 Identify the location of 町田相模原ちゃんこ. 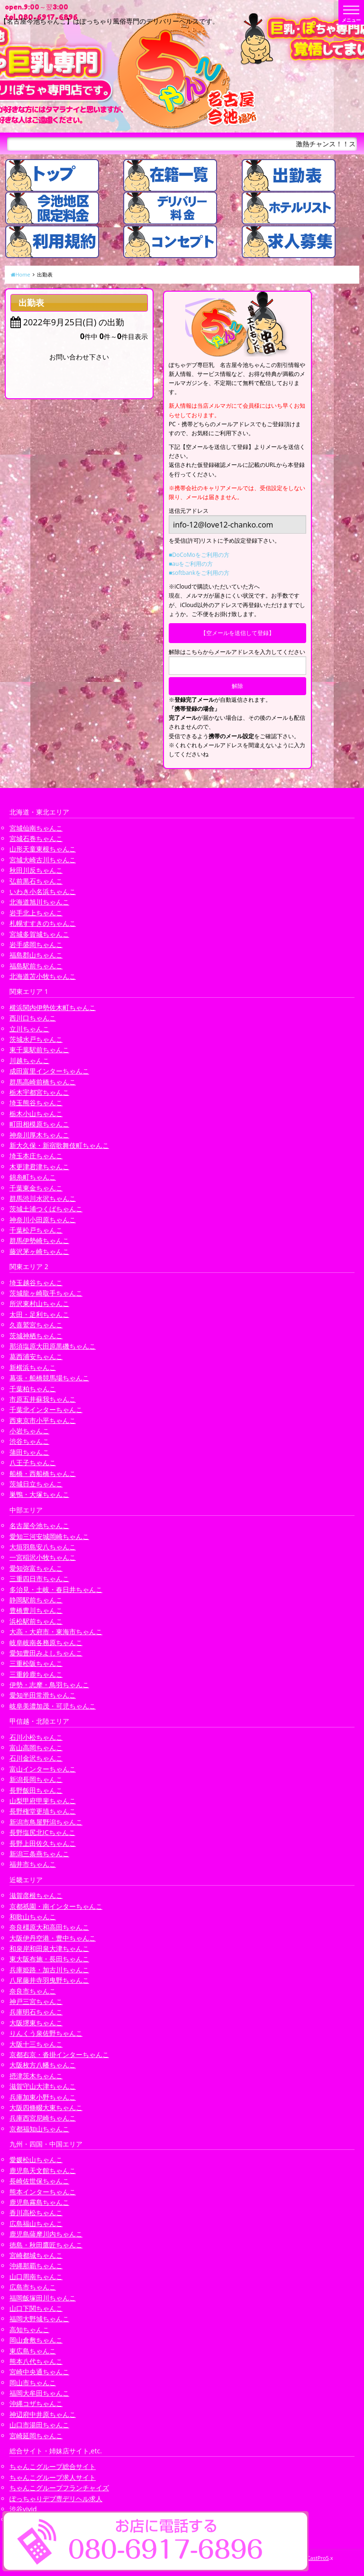
(39, 1123).